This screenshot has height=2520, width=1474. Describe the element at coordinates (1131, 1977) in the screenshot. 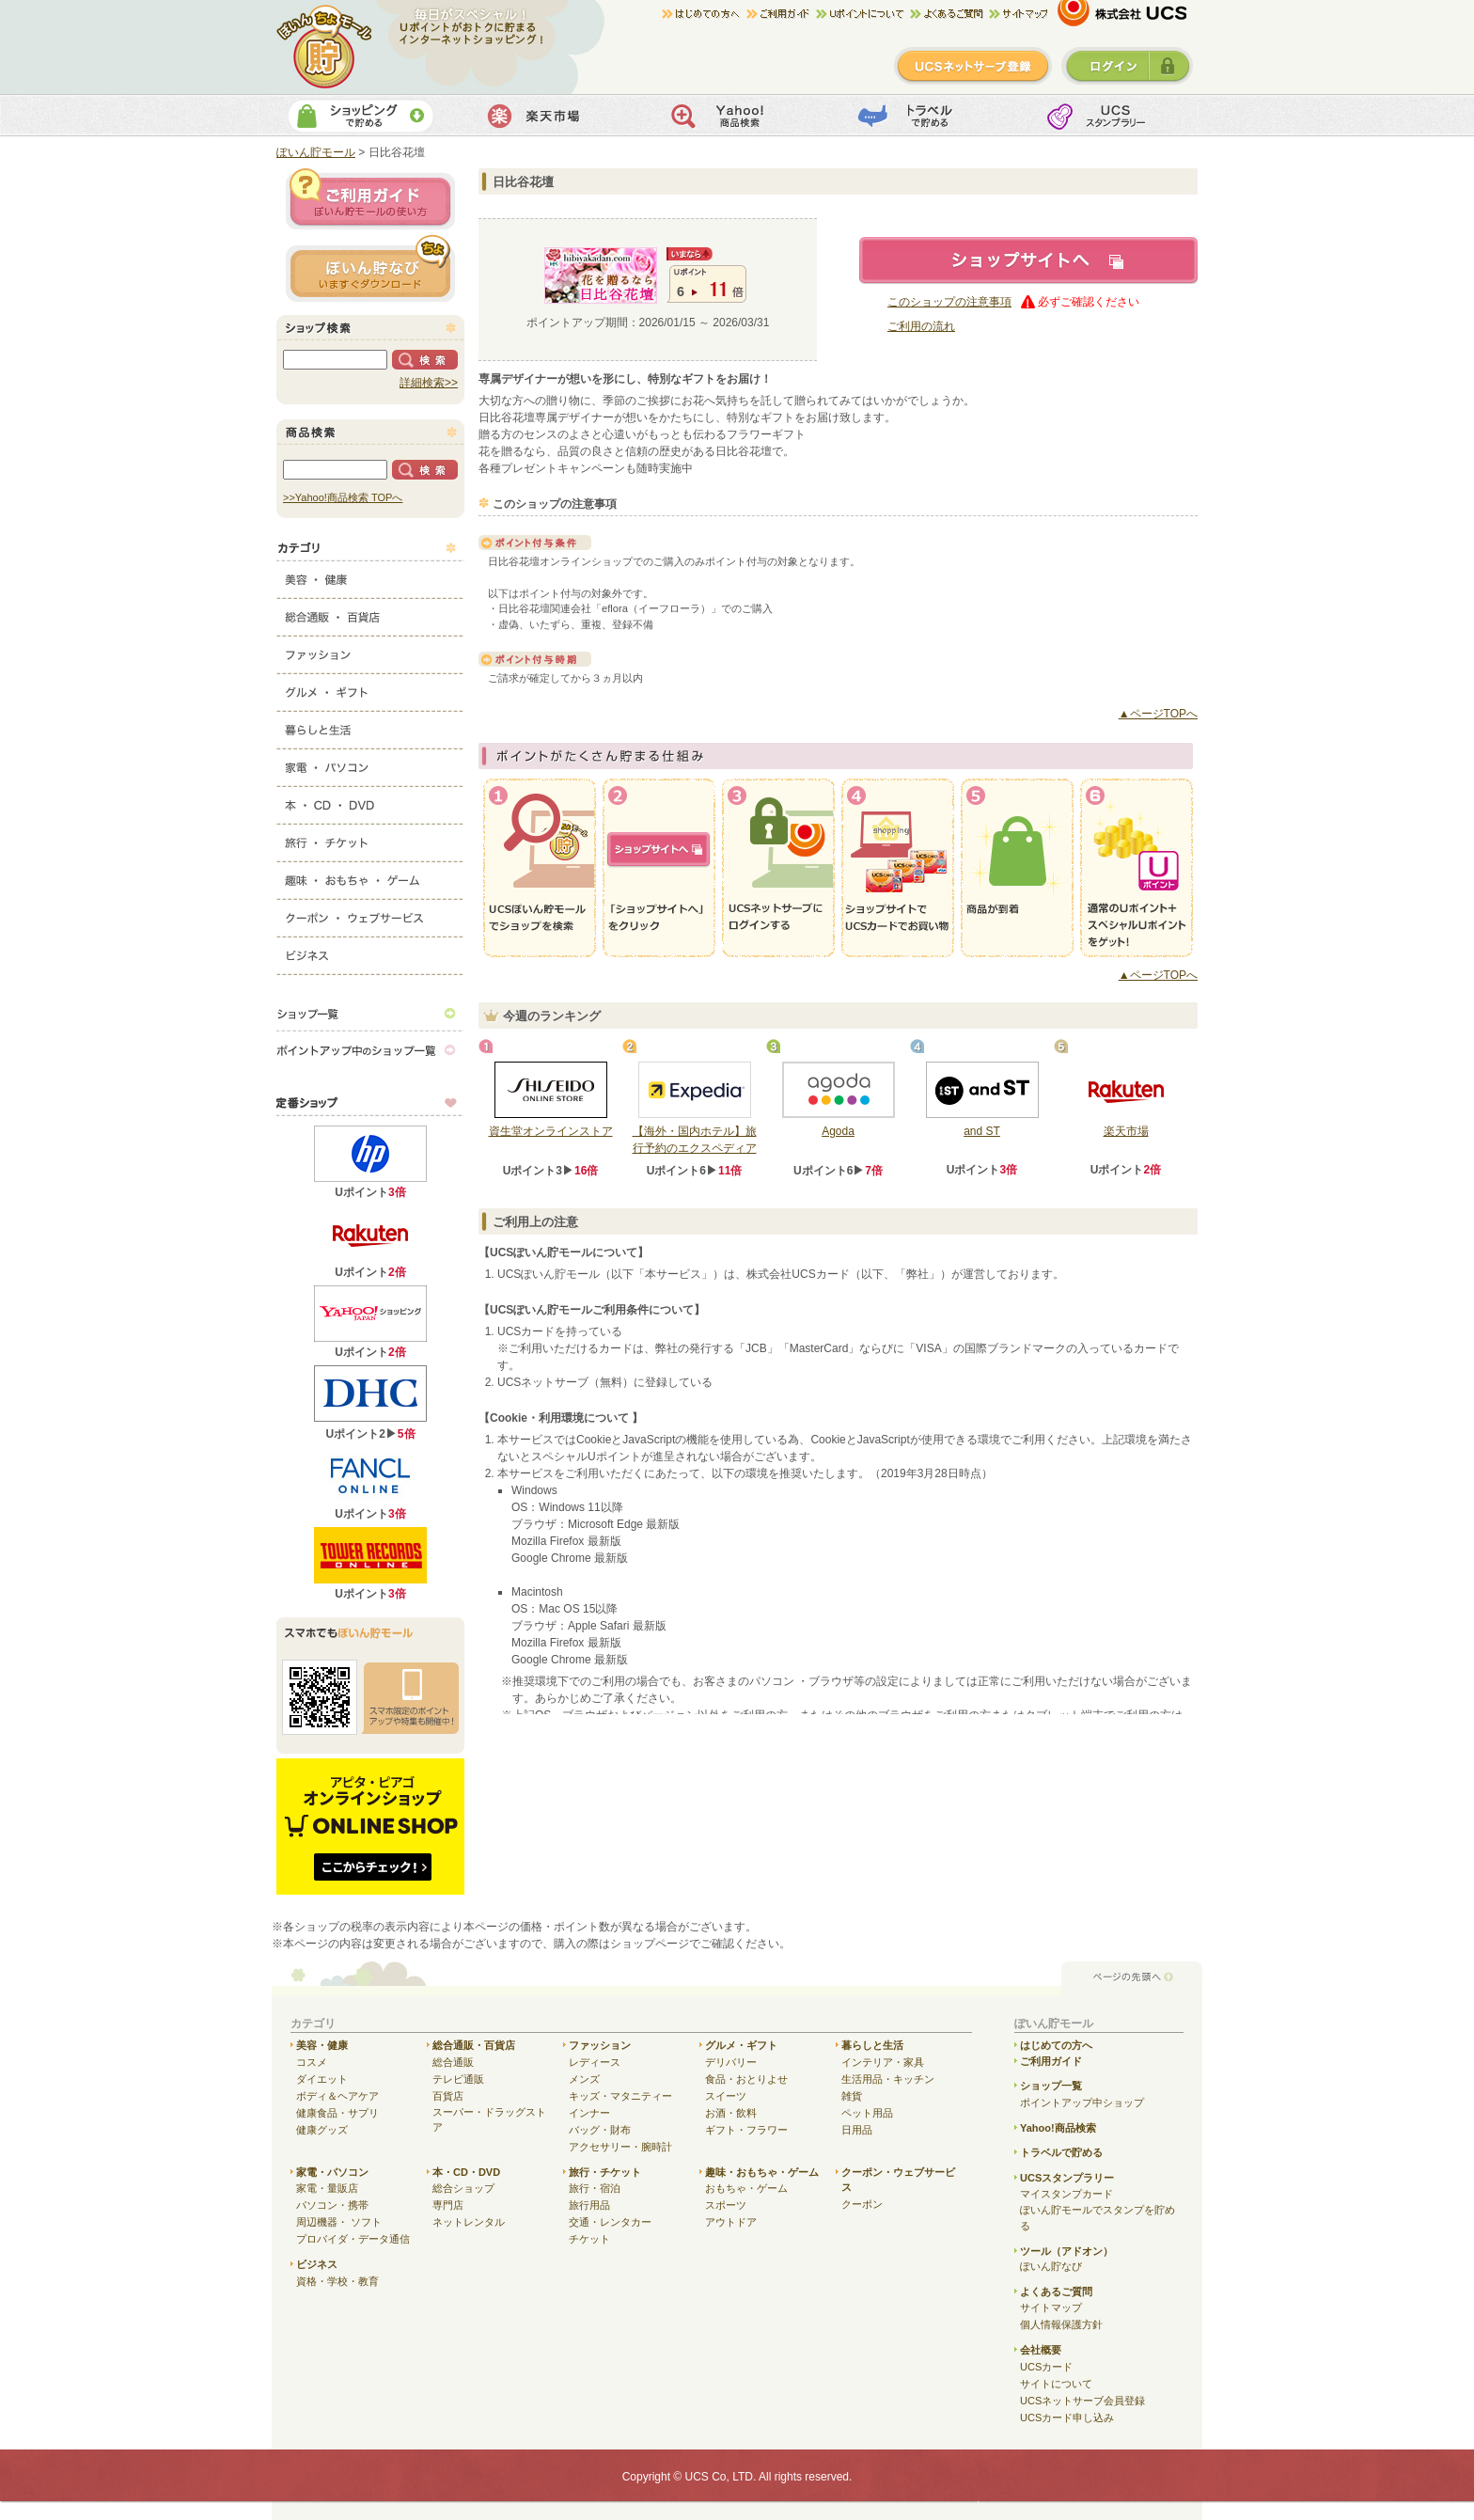

I see `ページの先頭へ` at that location.